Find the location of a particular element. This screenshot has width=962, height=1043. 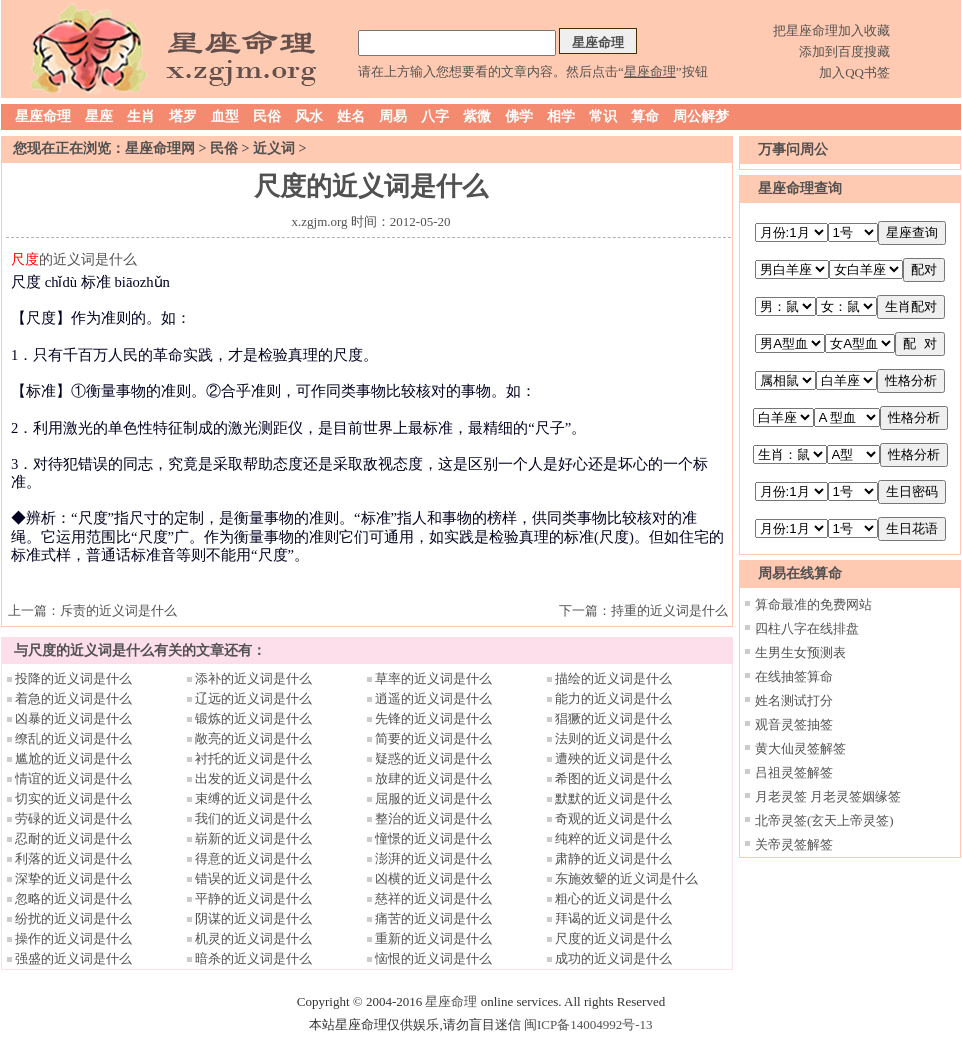

着急的近义词是什么 is located at coordinates (73, 698).